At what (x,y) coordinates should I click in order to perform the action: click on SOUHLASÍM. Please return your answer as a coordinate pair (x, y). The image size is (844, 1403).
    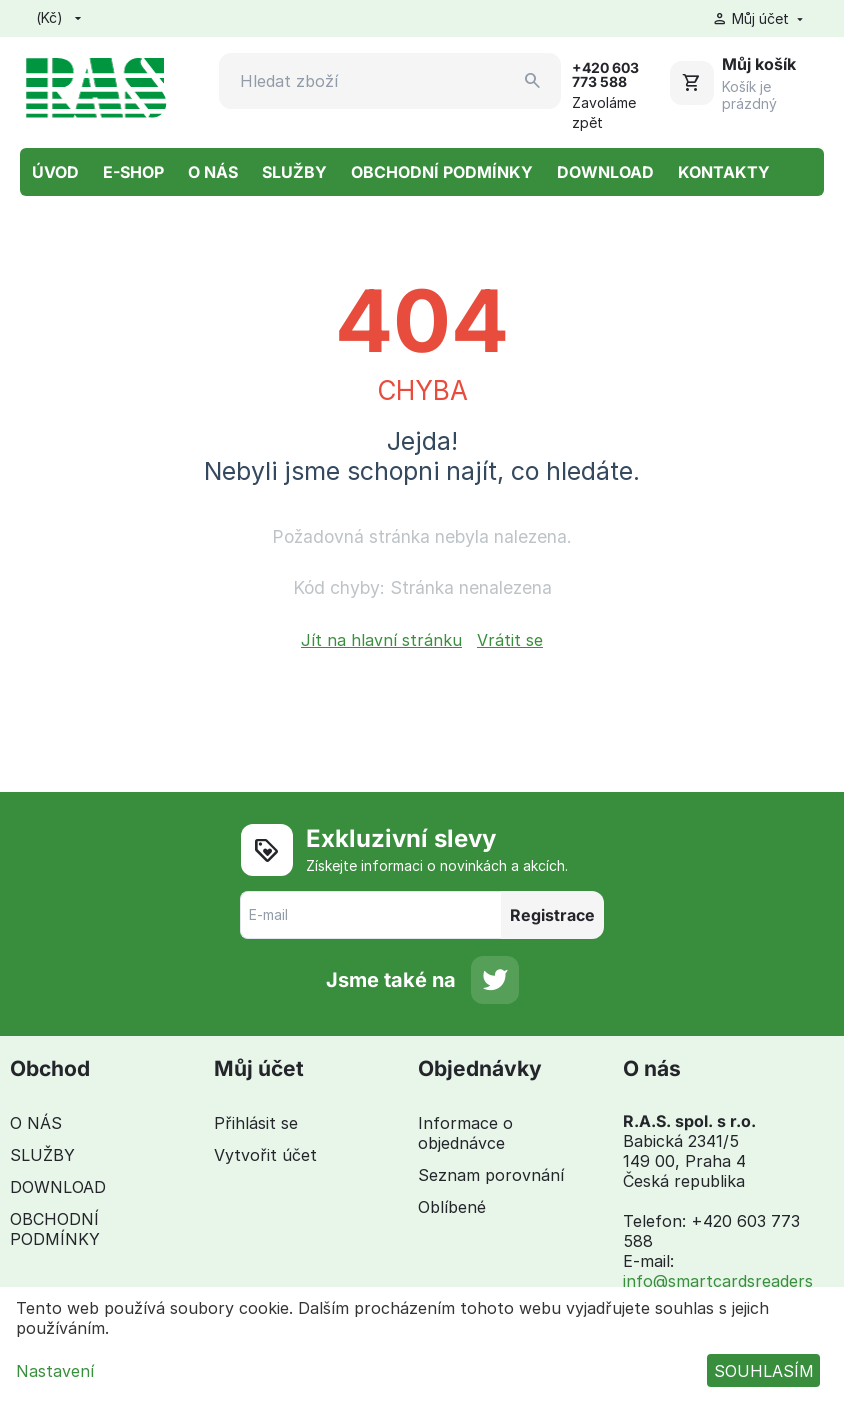
    Looking at the image, I should click on (764, 1371).